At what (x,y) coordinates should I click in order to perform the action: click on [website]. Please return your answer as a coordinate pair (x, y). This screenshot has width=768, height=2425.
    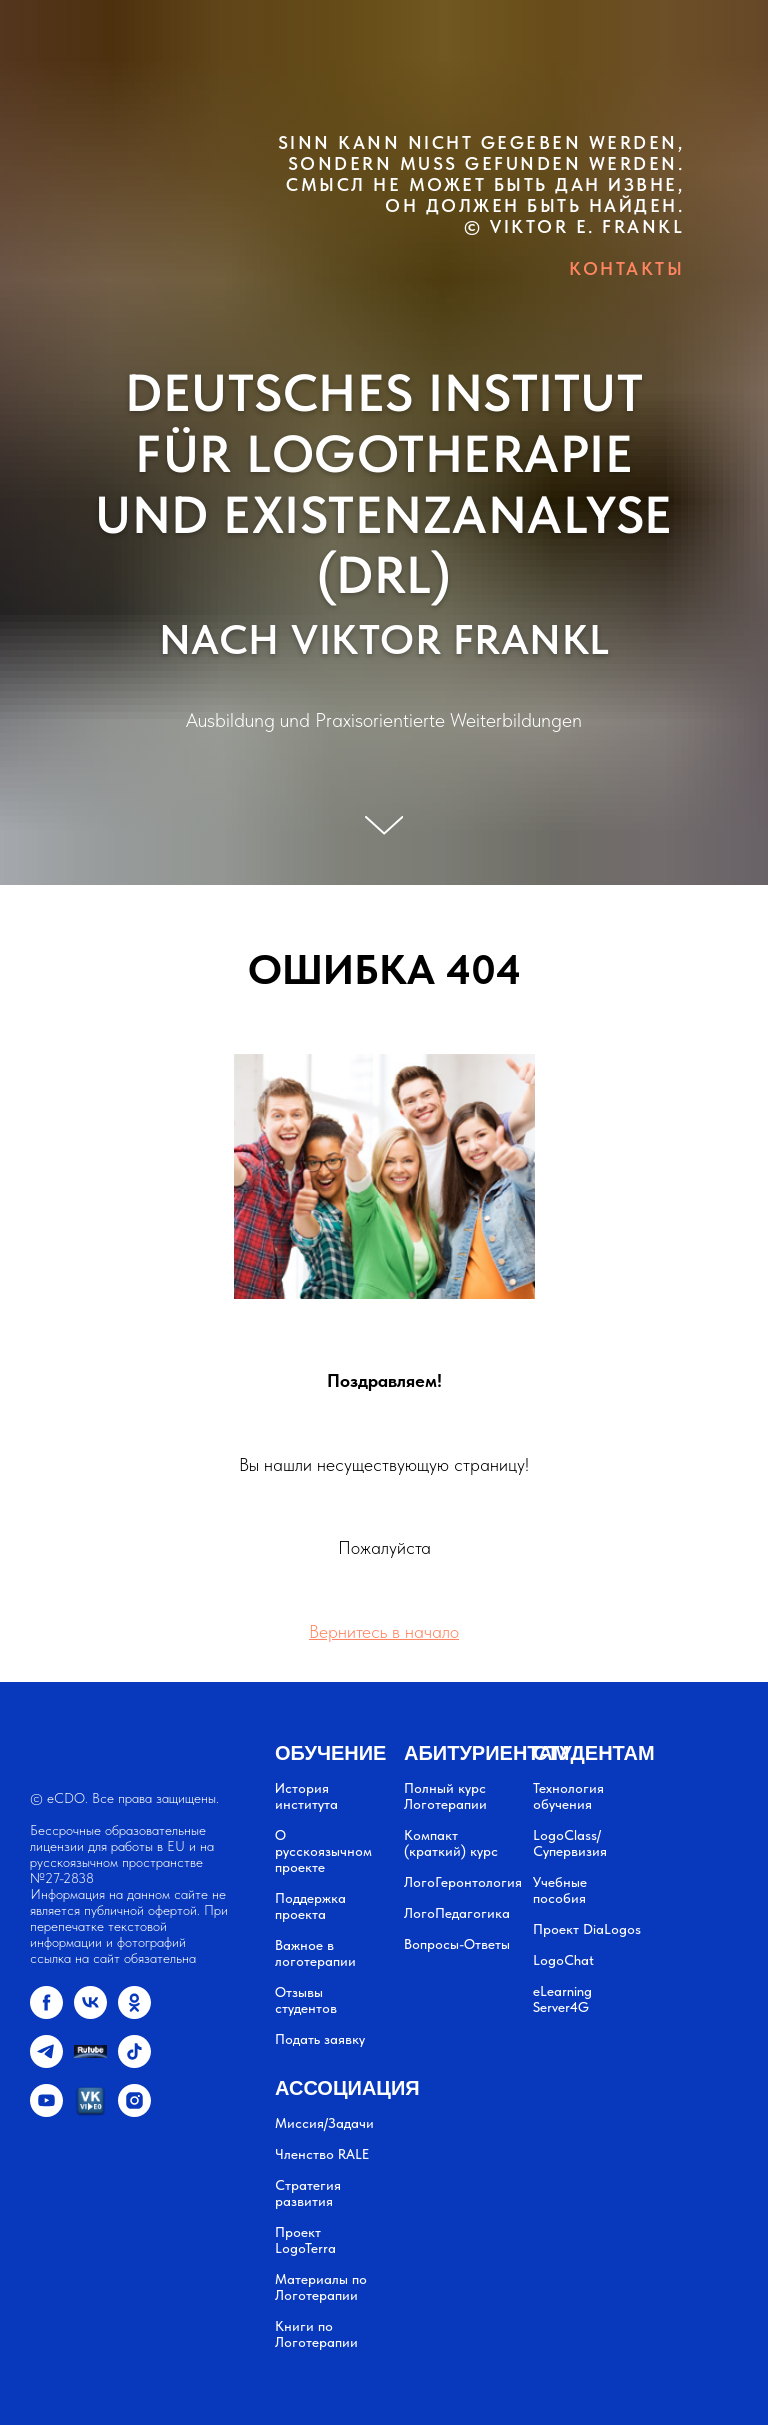
    Looking at the image, I should click on (90, 2062).